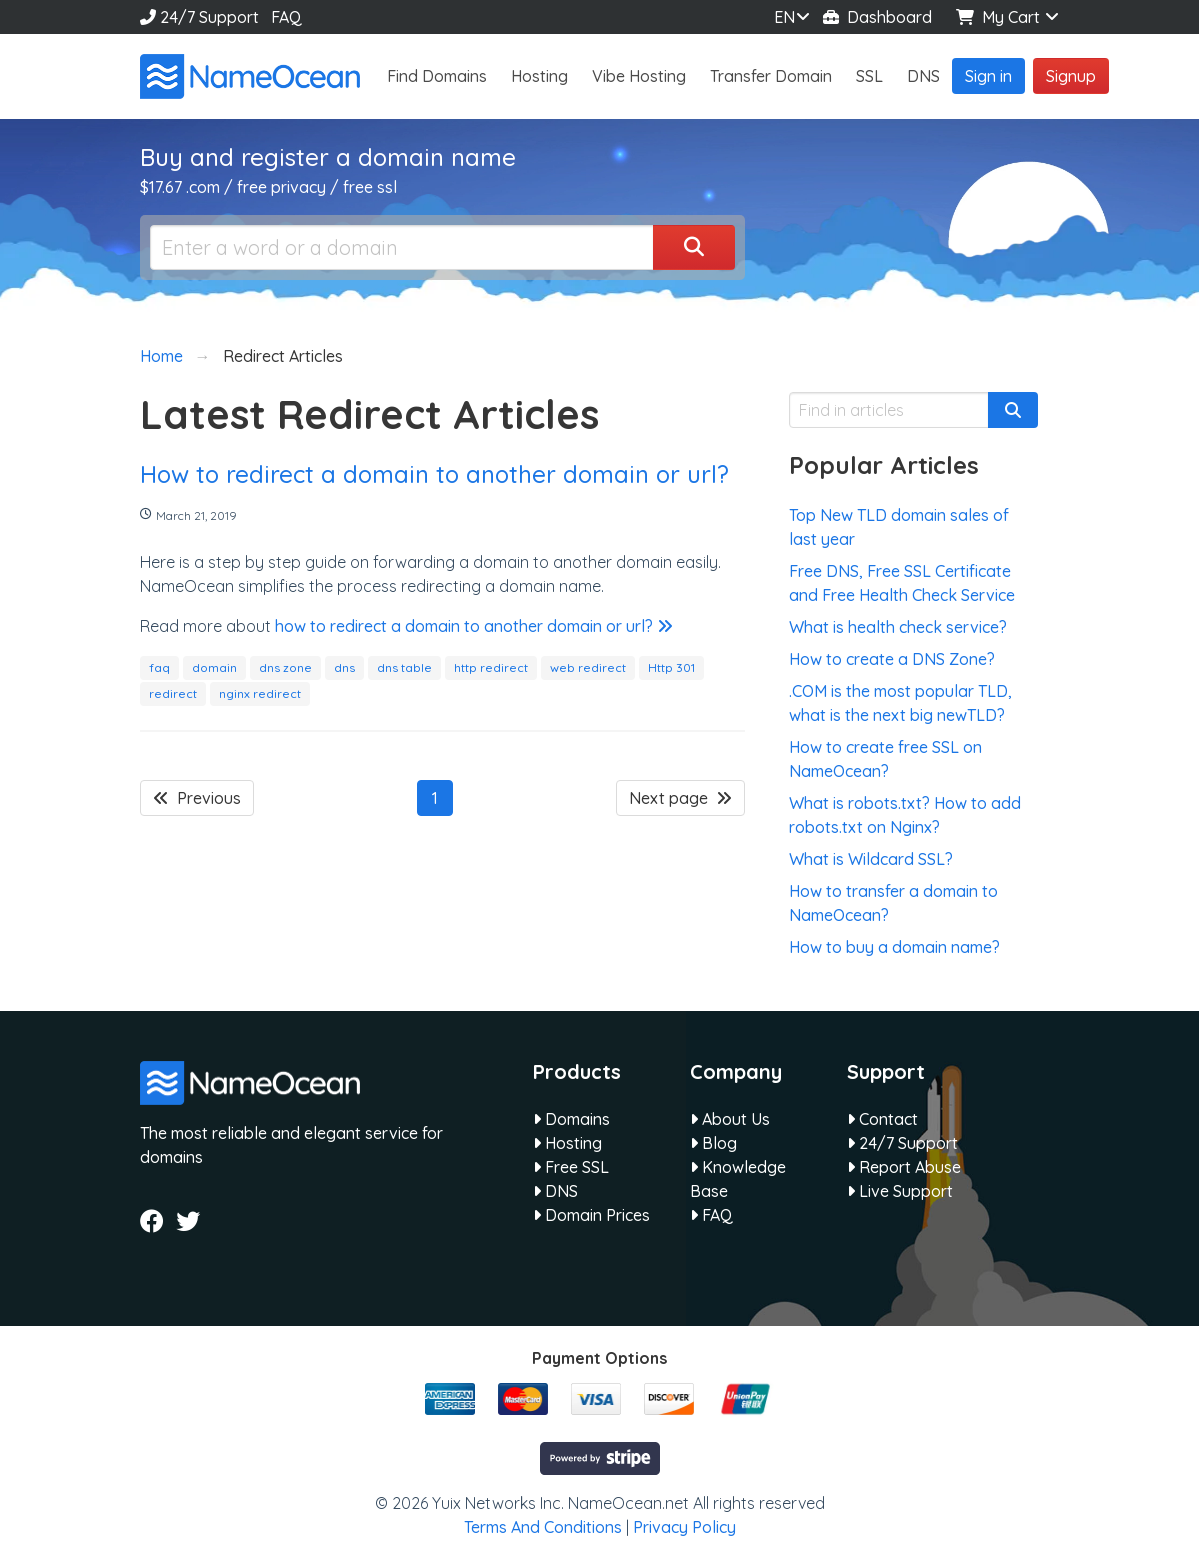 The image size is (1199, 1559). I want to click on Http 301, so click(671, 667).